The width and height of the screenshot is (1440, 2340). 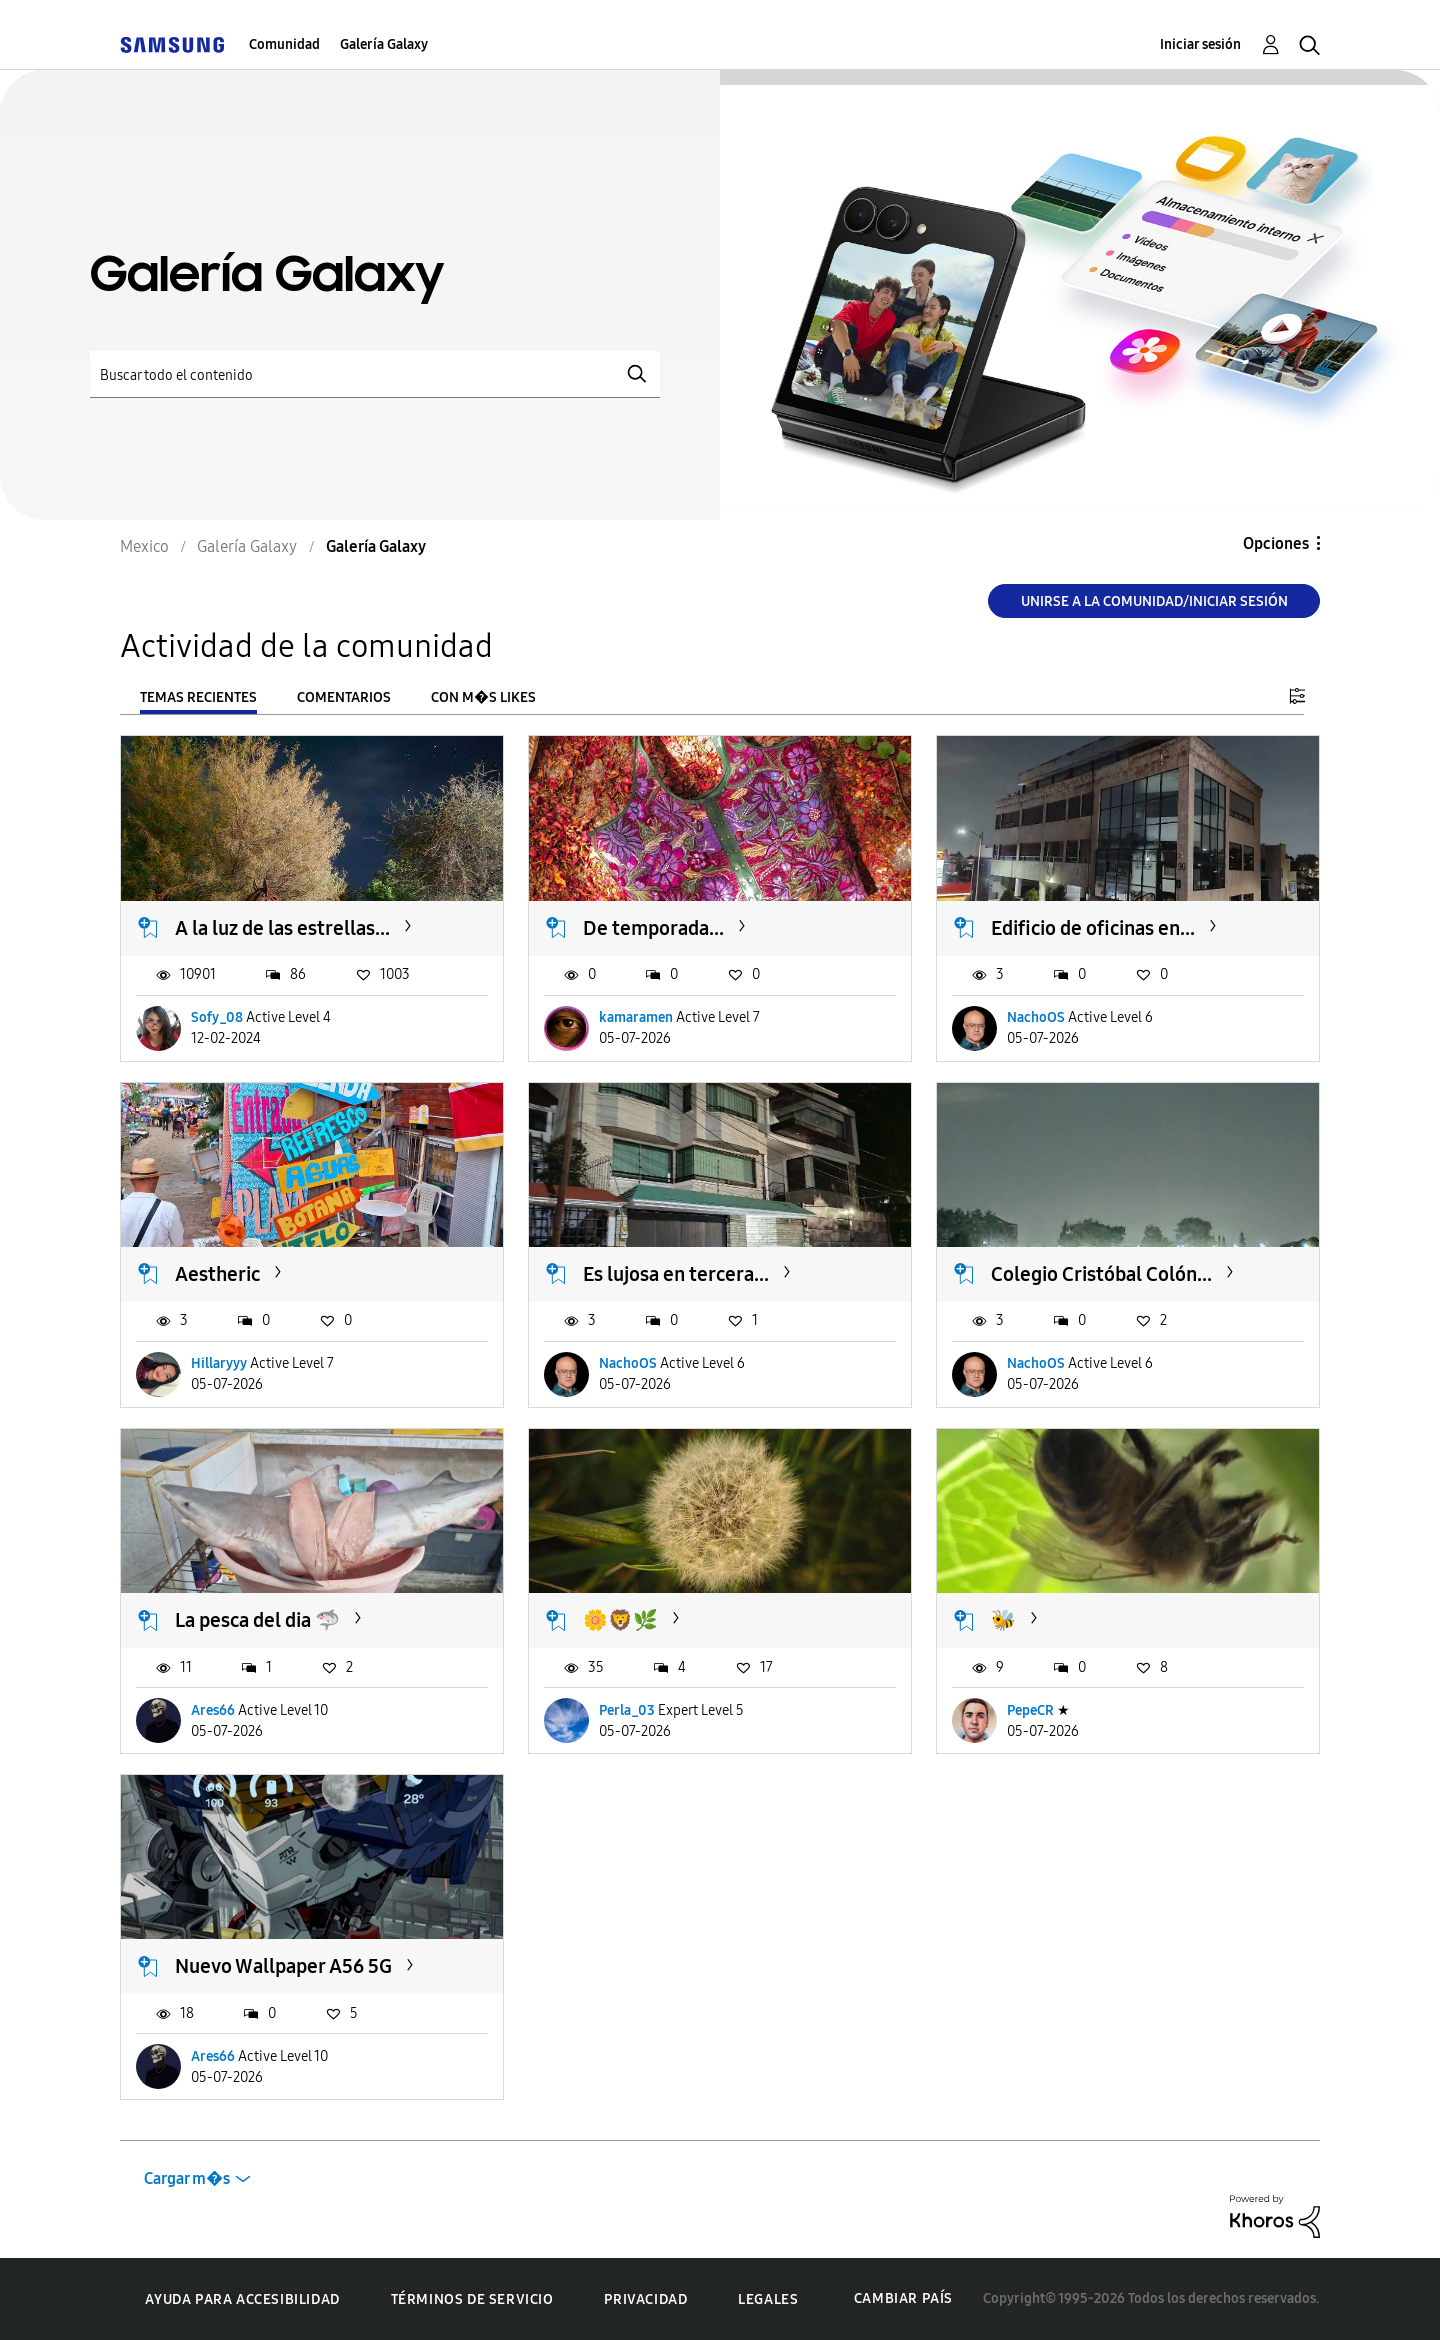 What do you see at coordinates (198, 697) in the screenshot?
I see `Temas recientes [tab]` at bounding box center [198, 697].